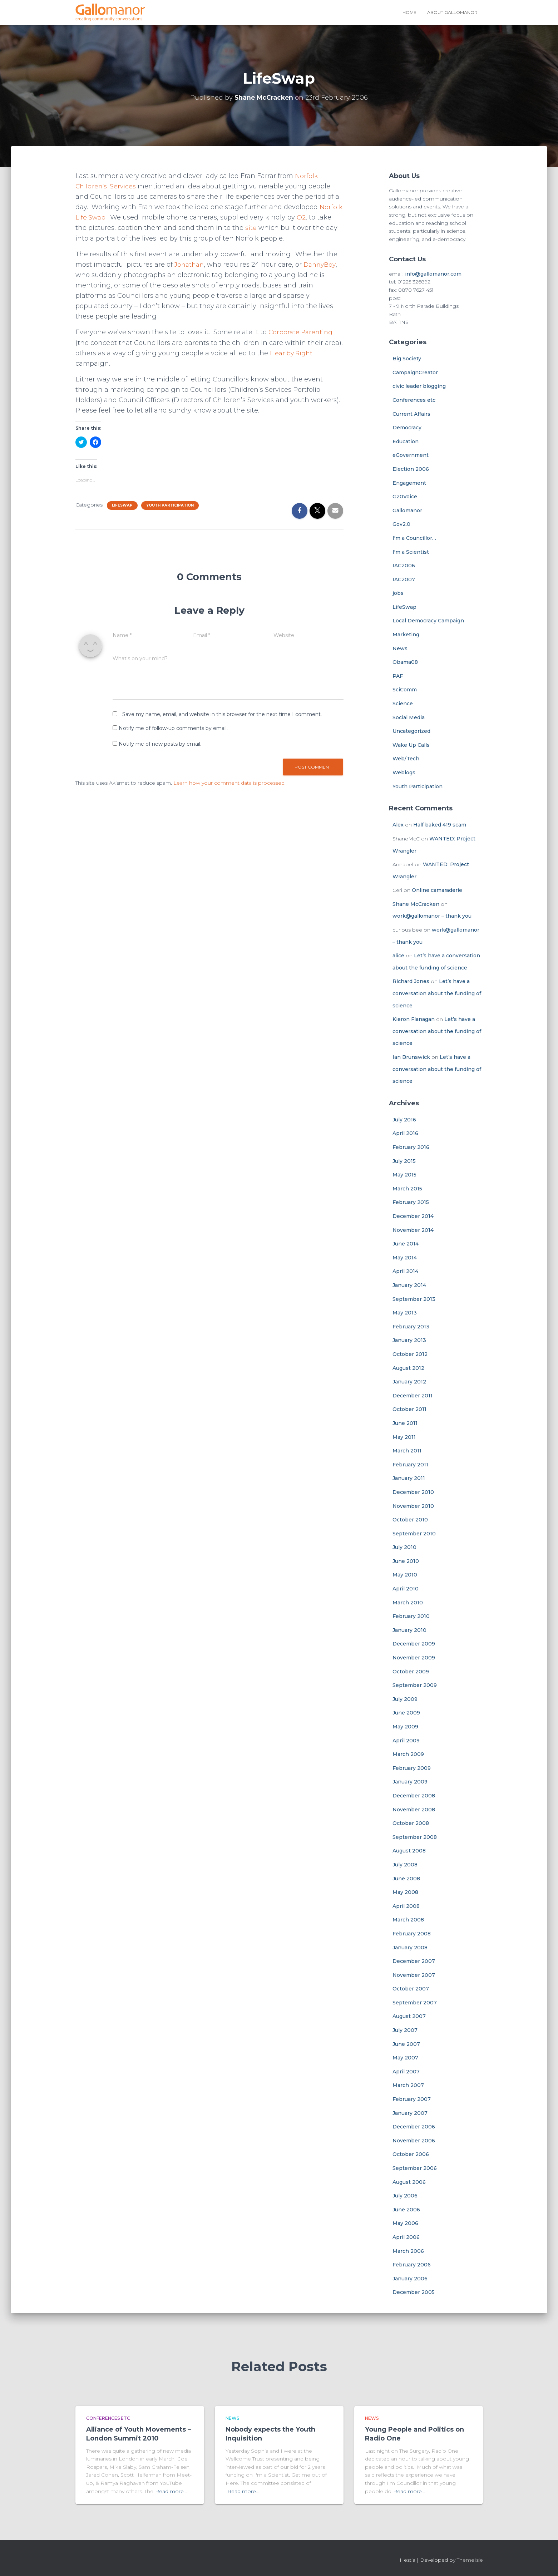 Image resolution: width=558 pixels, height=2576 pixels. Describe the element at coordinates (398, 955) in the screenshot. I see `alice` at that location.